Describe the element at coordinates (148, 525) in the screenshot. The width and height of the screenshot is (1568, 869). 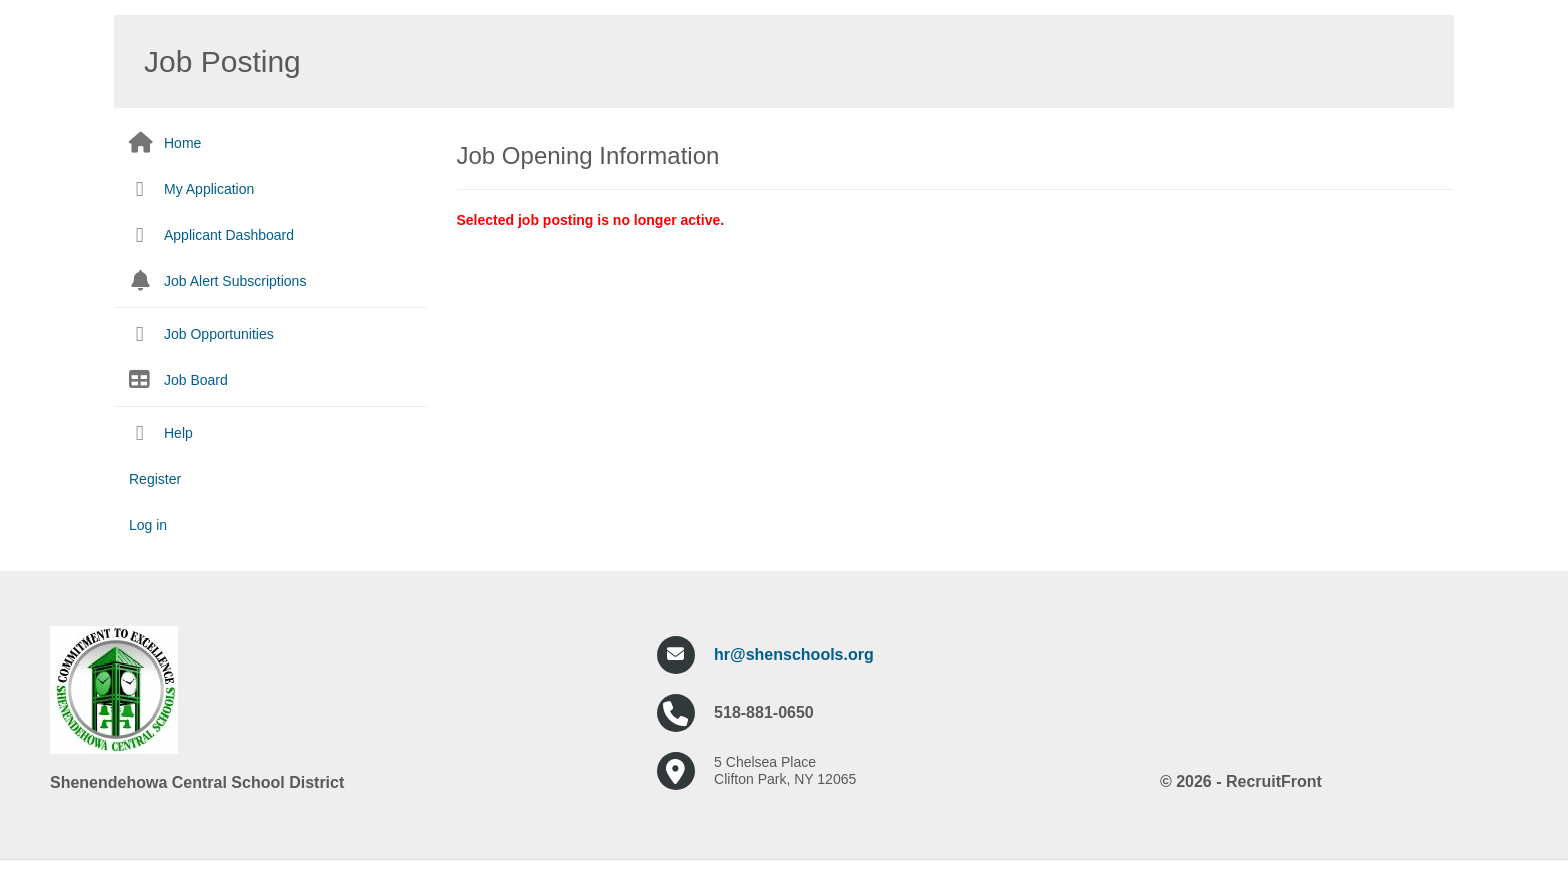
I see `Log in` at that location.